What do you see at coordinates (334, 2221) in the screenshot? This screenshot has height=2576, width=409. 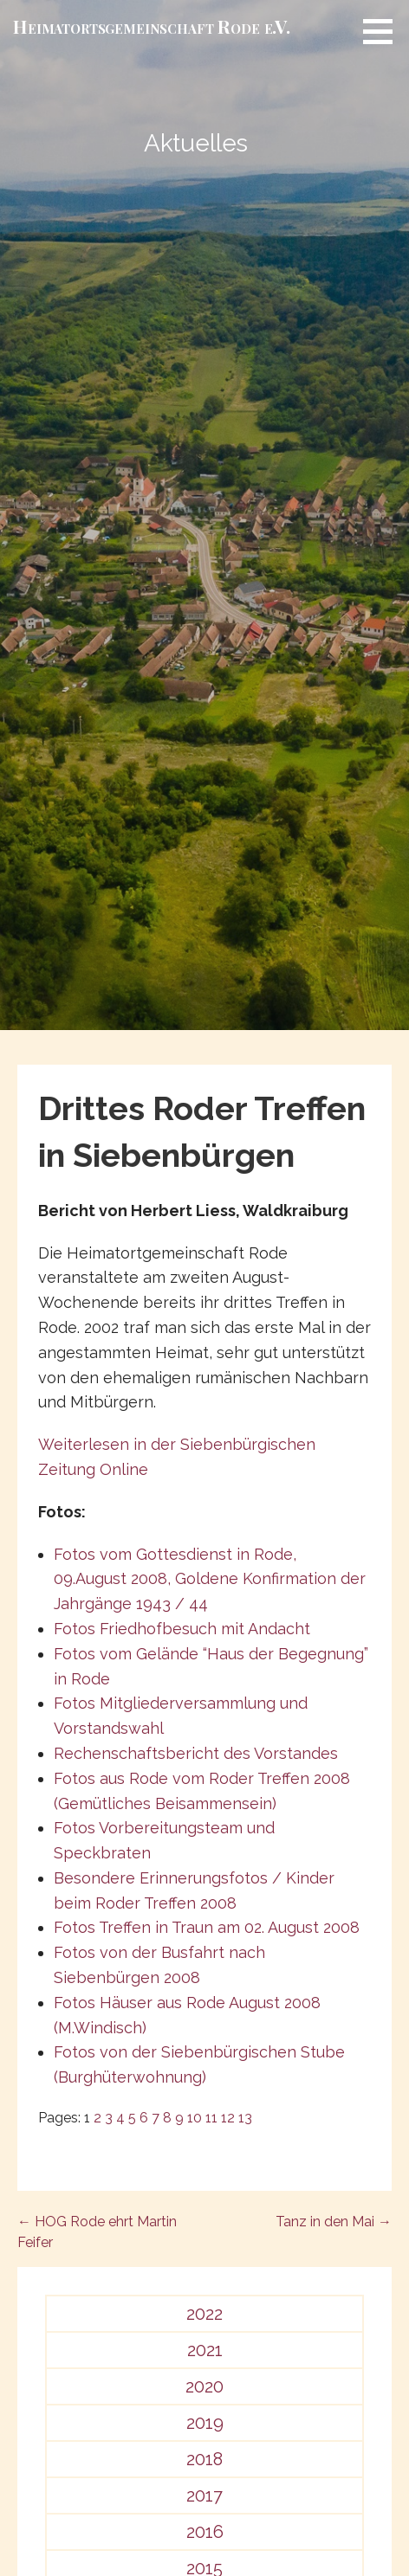 I see `Tanz in den Mai →` at bounding box center [334, 2221].